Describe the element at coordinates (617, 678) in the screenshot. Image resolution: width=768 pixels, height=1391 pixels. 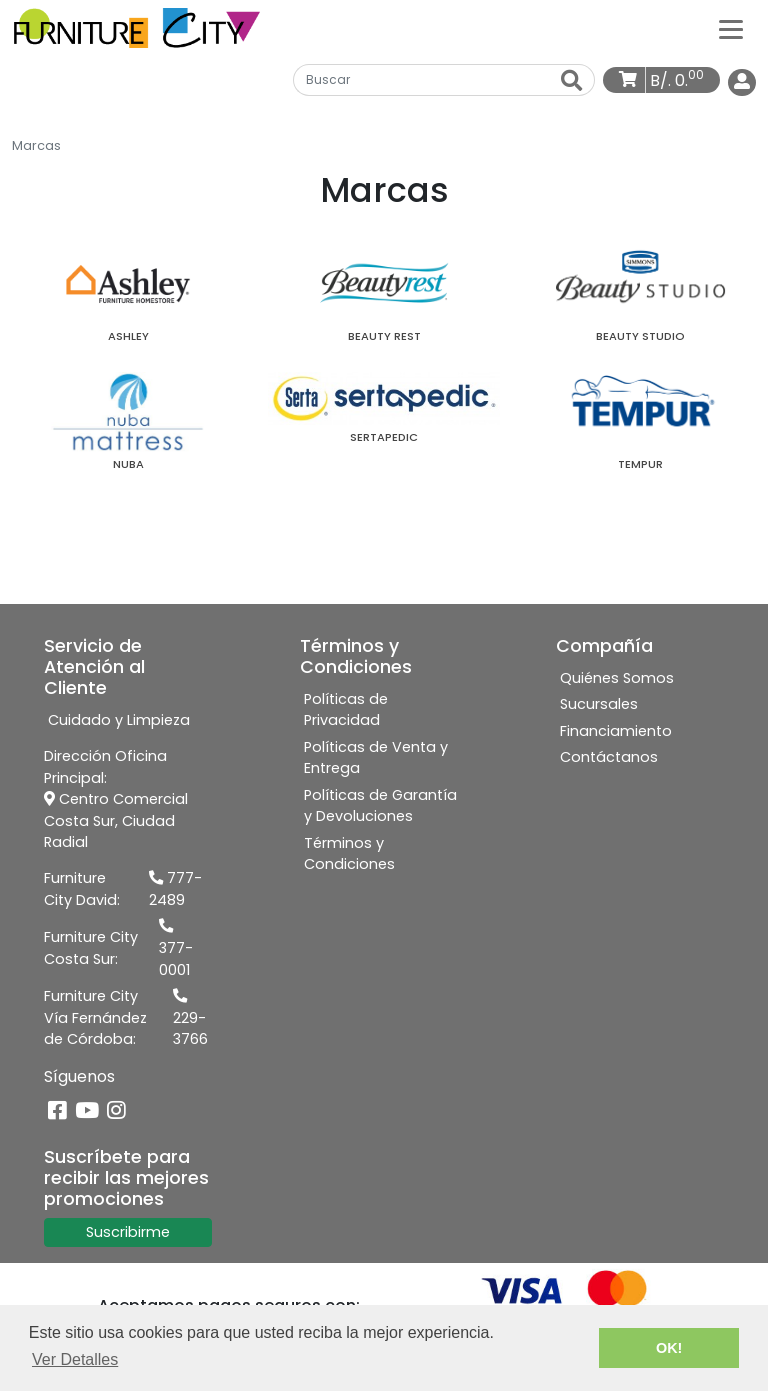
I see `Quiénes Somos` at that location.